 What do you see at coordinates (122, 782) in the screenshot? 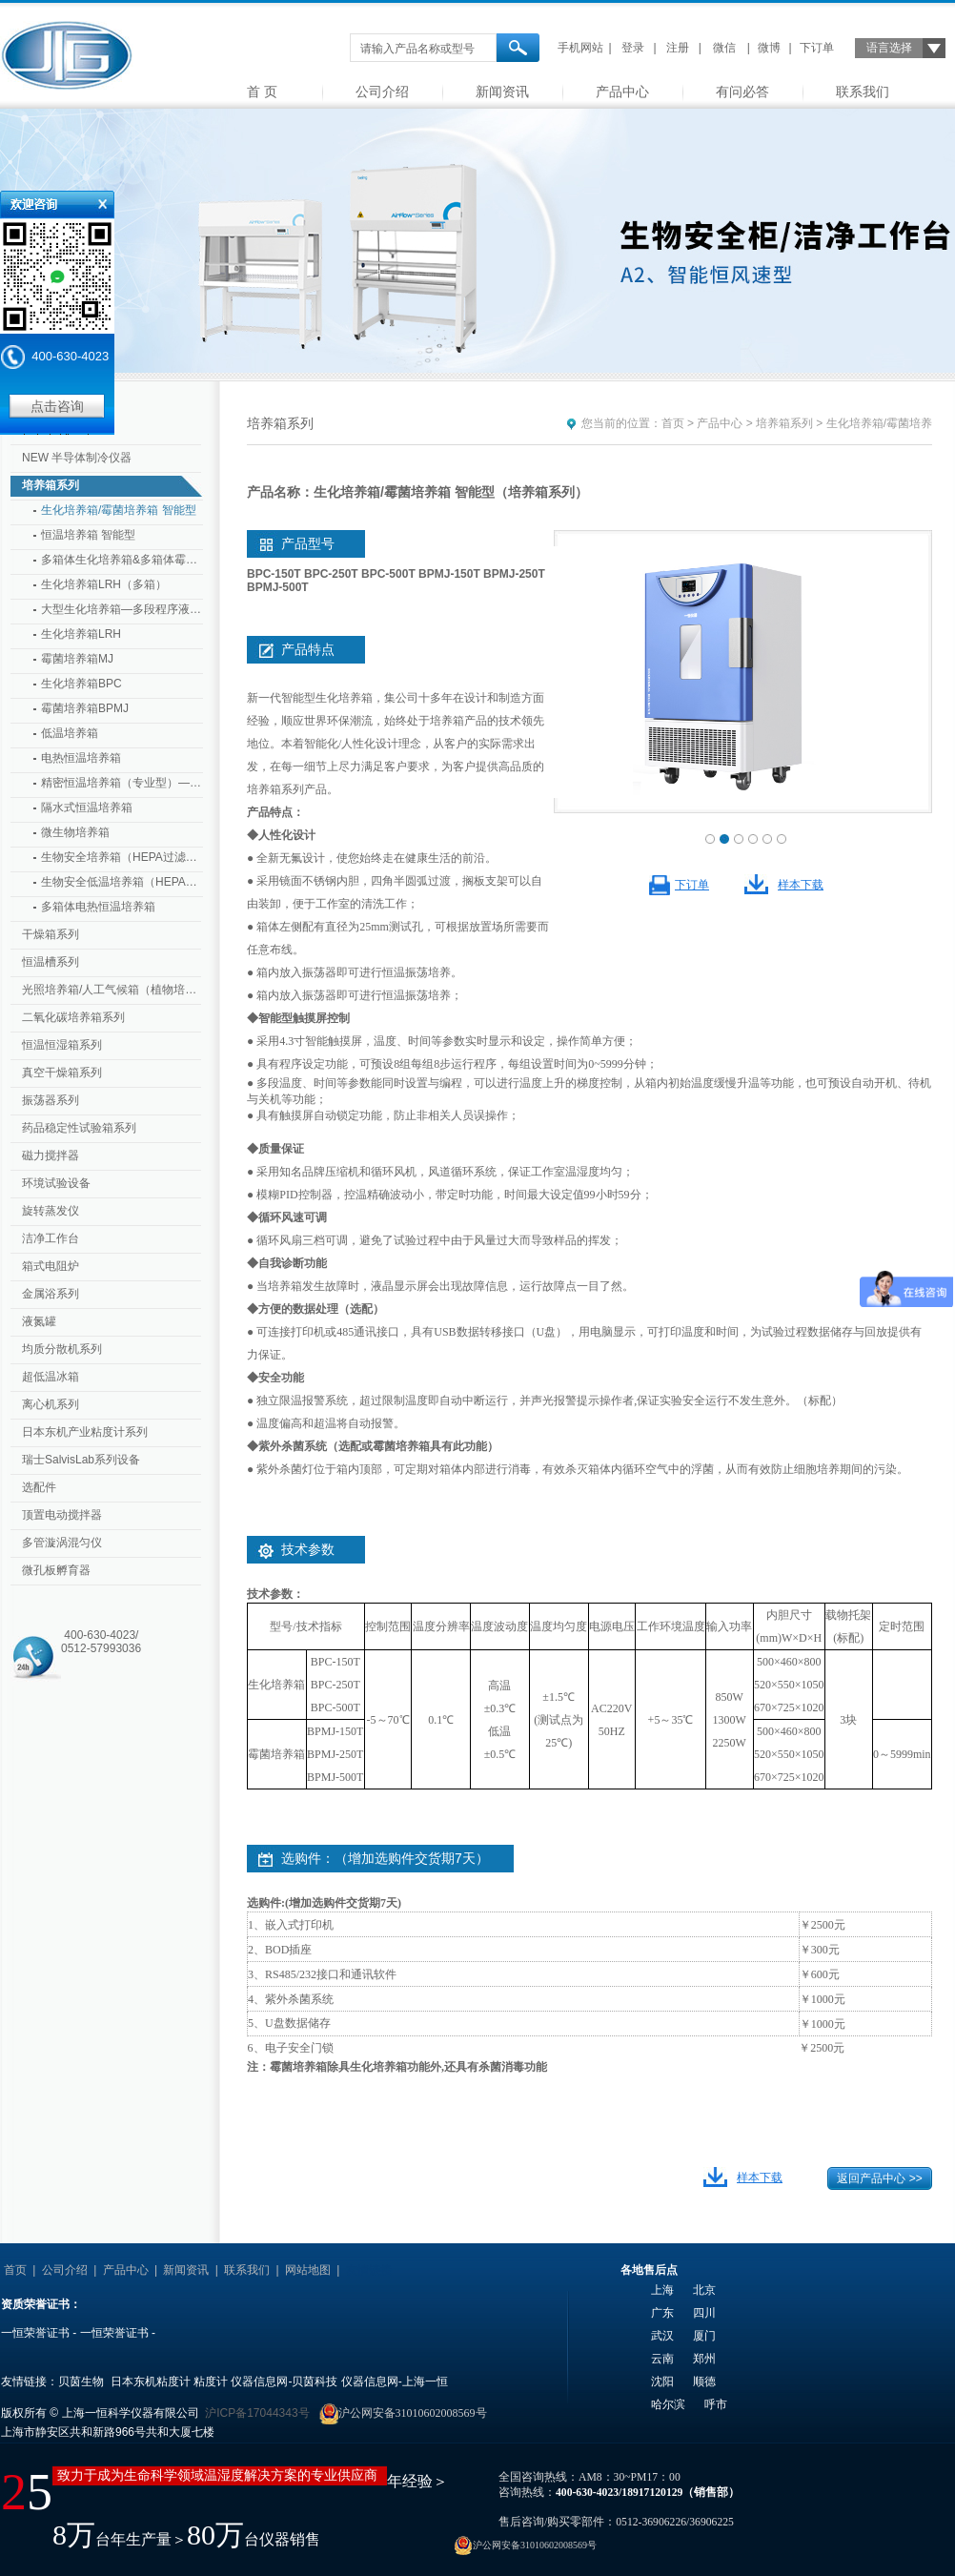
I see `精密恒温培养箱（专业型）—多段程序液晶控制器` at bounding box center [122, 782].